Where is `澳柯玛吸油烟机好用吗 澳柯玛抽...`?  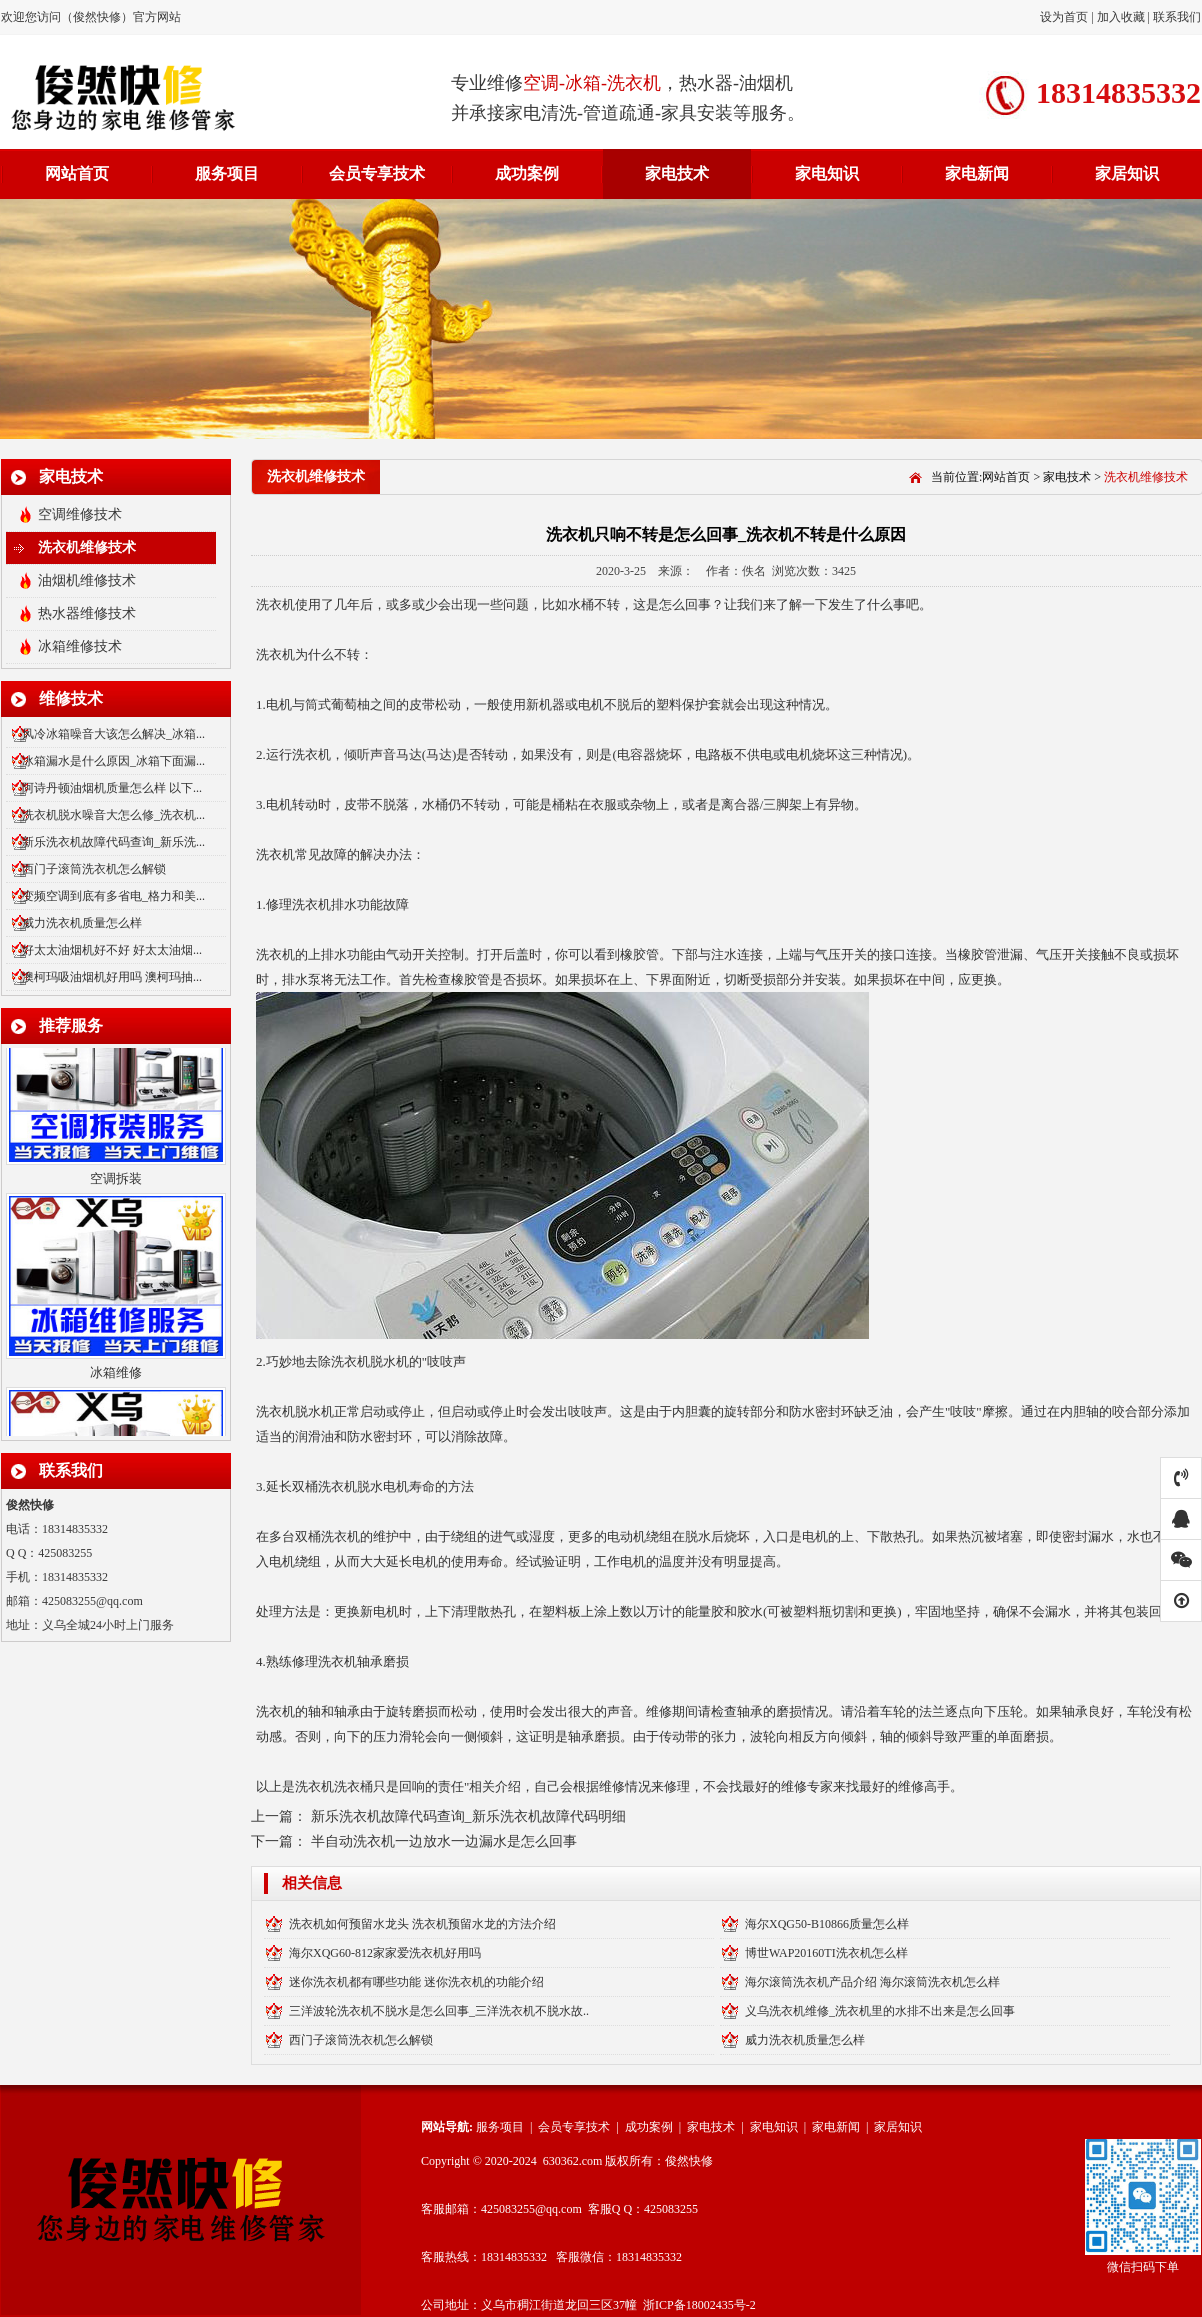 澳柯玛吸油烟机好用吗 澳柯玛抽... is located at coordinates (112, 977).